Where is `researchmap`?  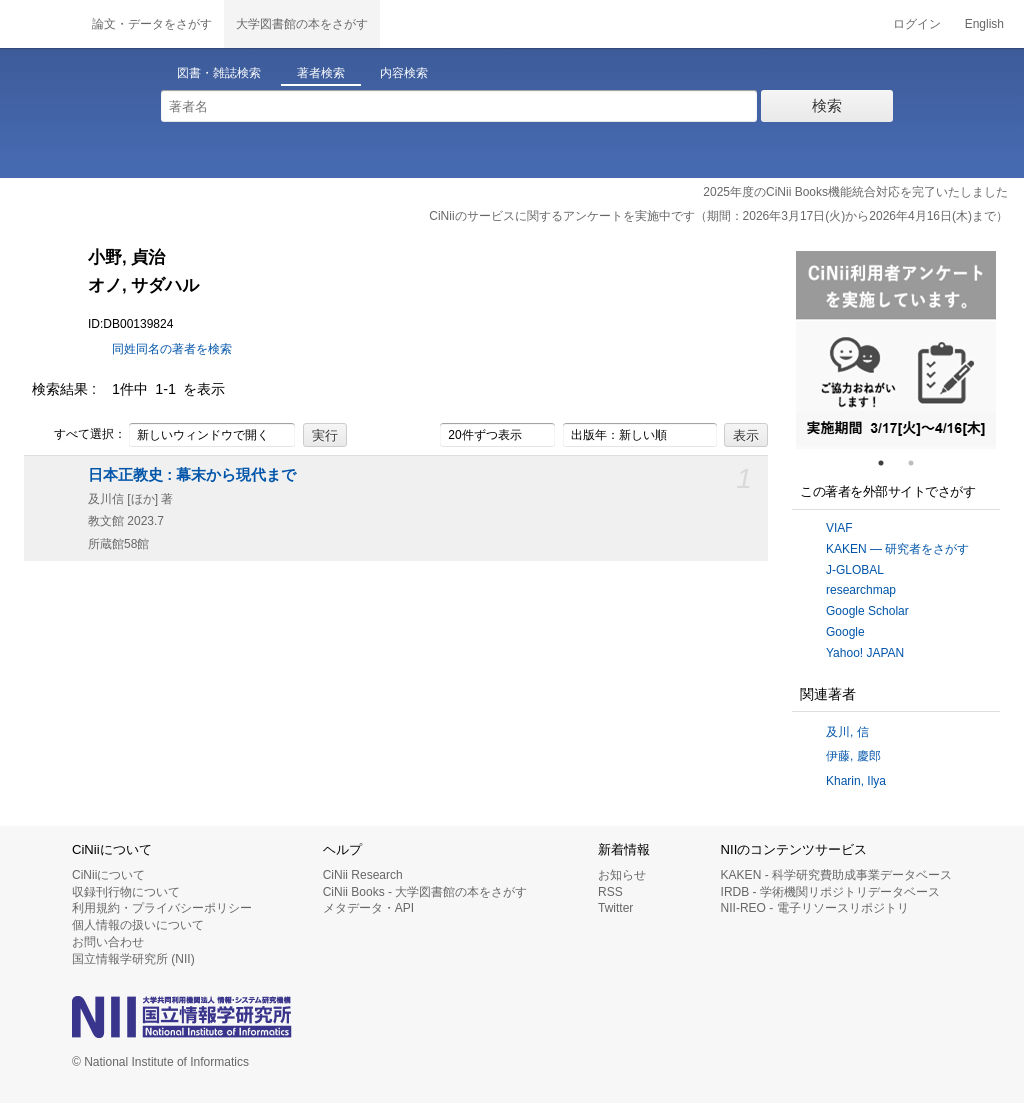
researchmap is located at coordinates (861, 590).